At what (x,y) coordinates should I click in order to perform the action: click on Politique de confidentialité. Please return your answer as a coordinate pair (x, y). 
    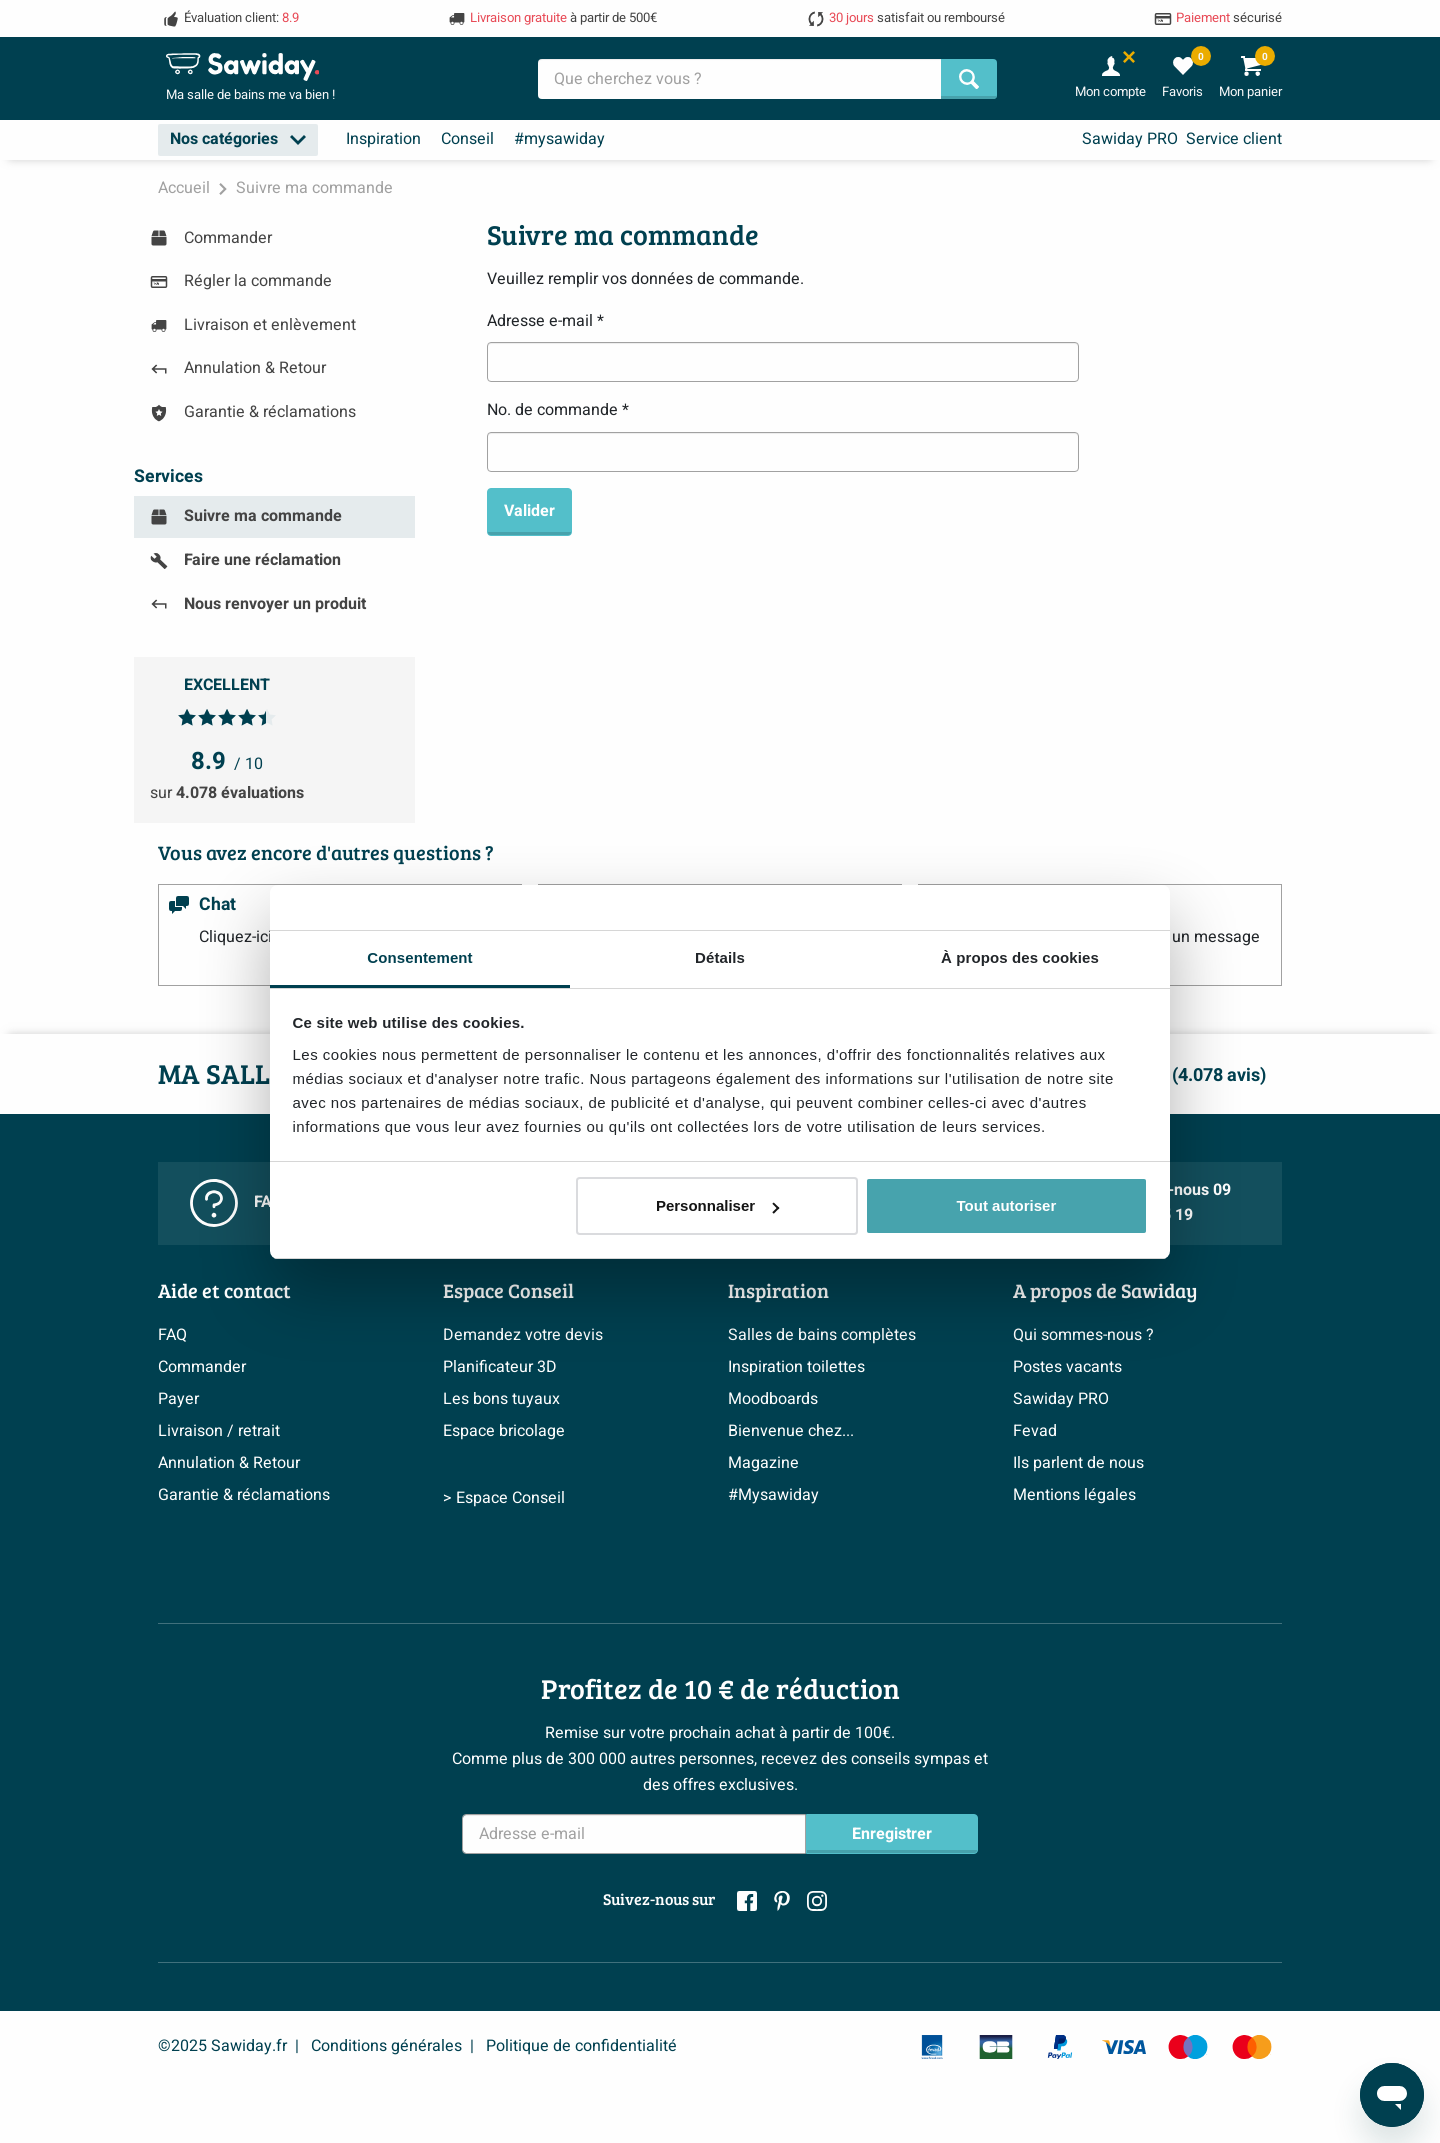
    Looking at the image, I should click on (581, 2046).